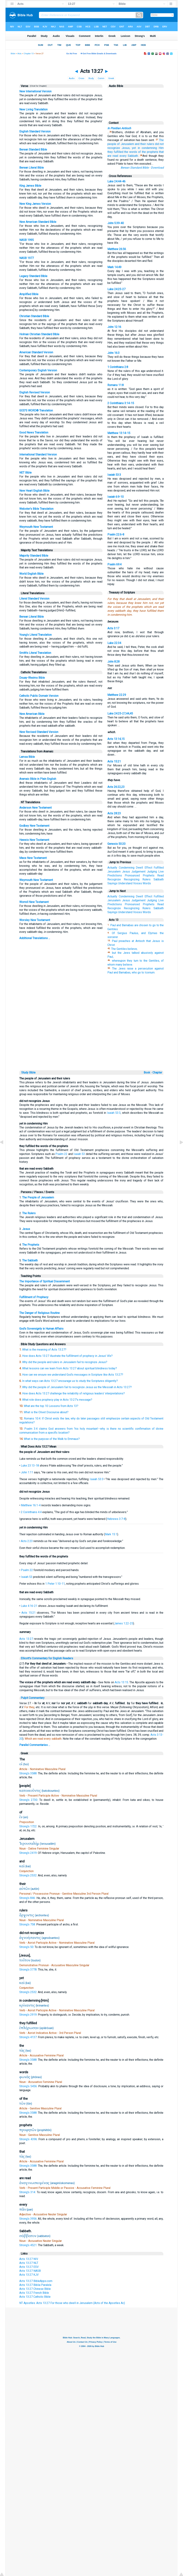 The height and width of the screenshot is (2576, 183). Describe the element at coordinates (70, 1381) in the screenshot. I see `In what ways can Acts 13:27 encourage us to study the Scriptures diligently?` at that location.